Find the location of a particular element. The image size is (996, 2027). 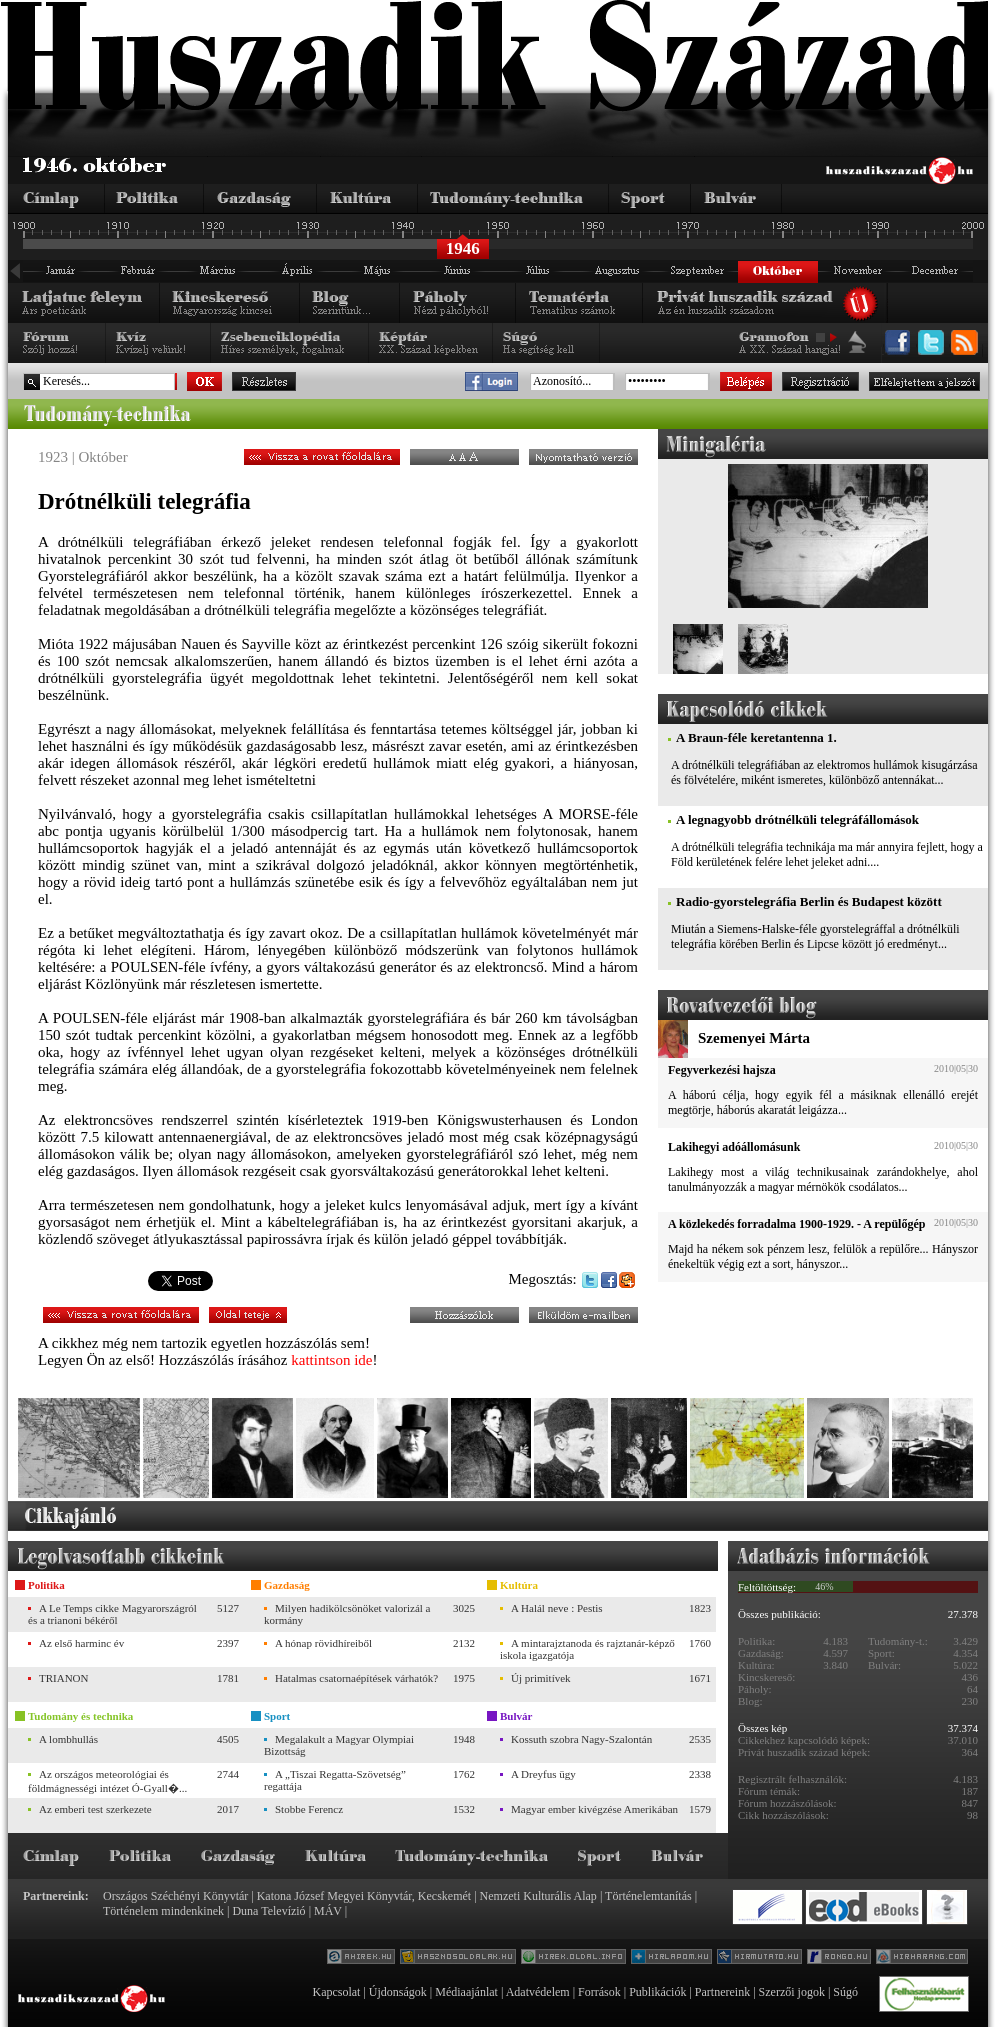

Súgó is located at coordinates (845, 1992).